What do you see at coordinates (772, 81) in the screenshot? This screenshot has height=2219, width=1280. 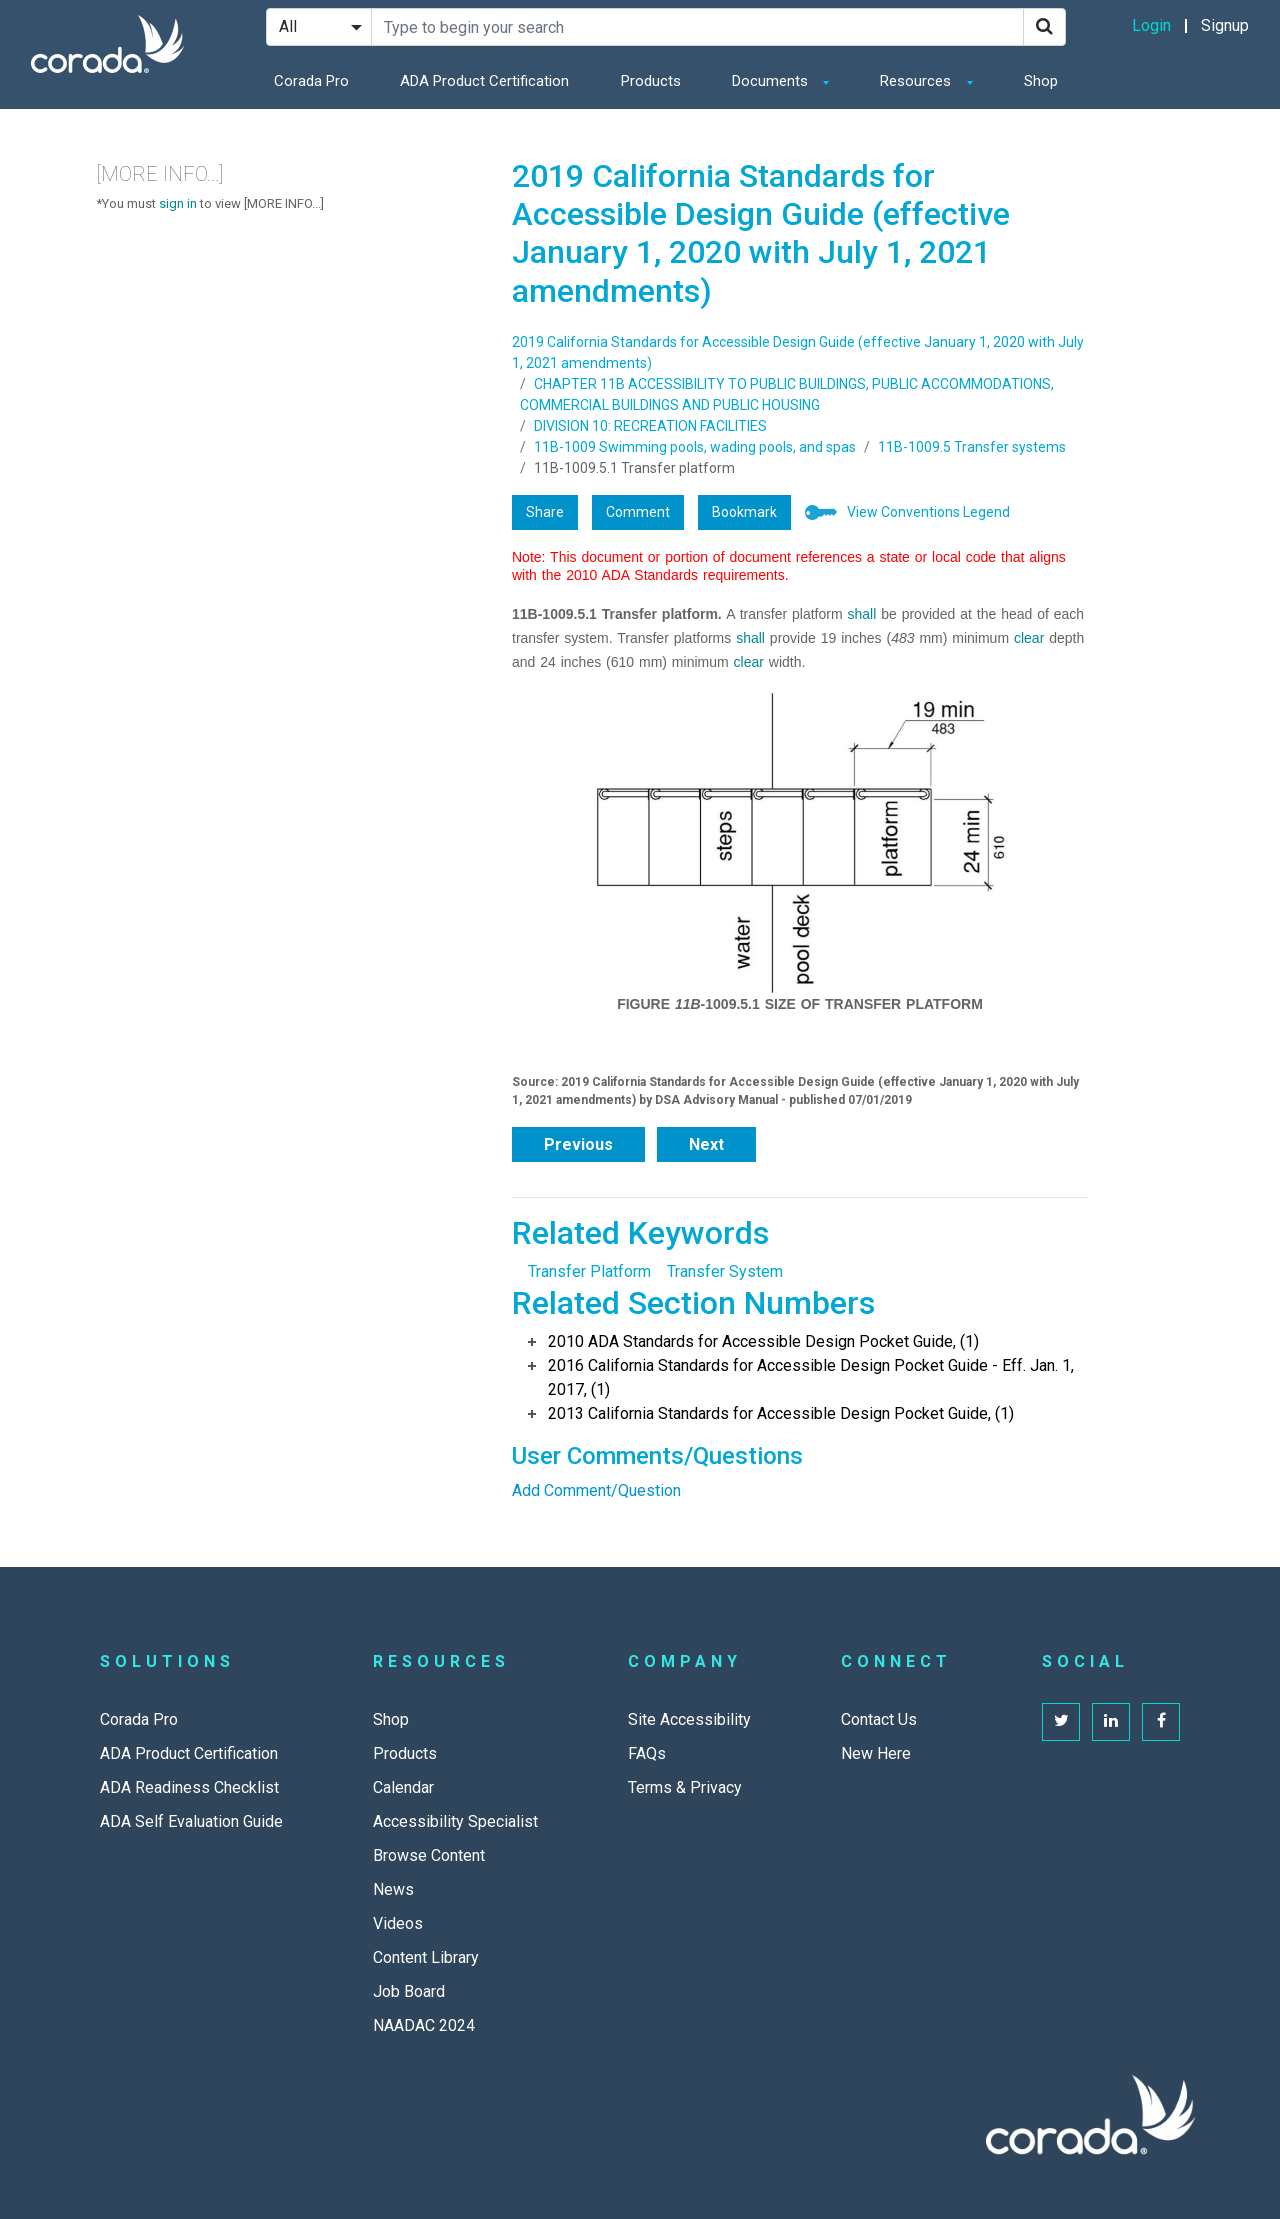 I see `Documents [button]` at bounding box center [772, 81].